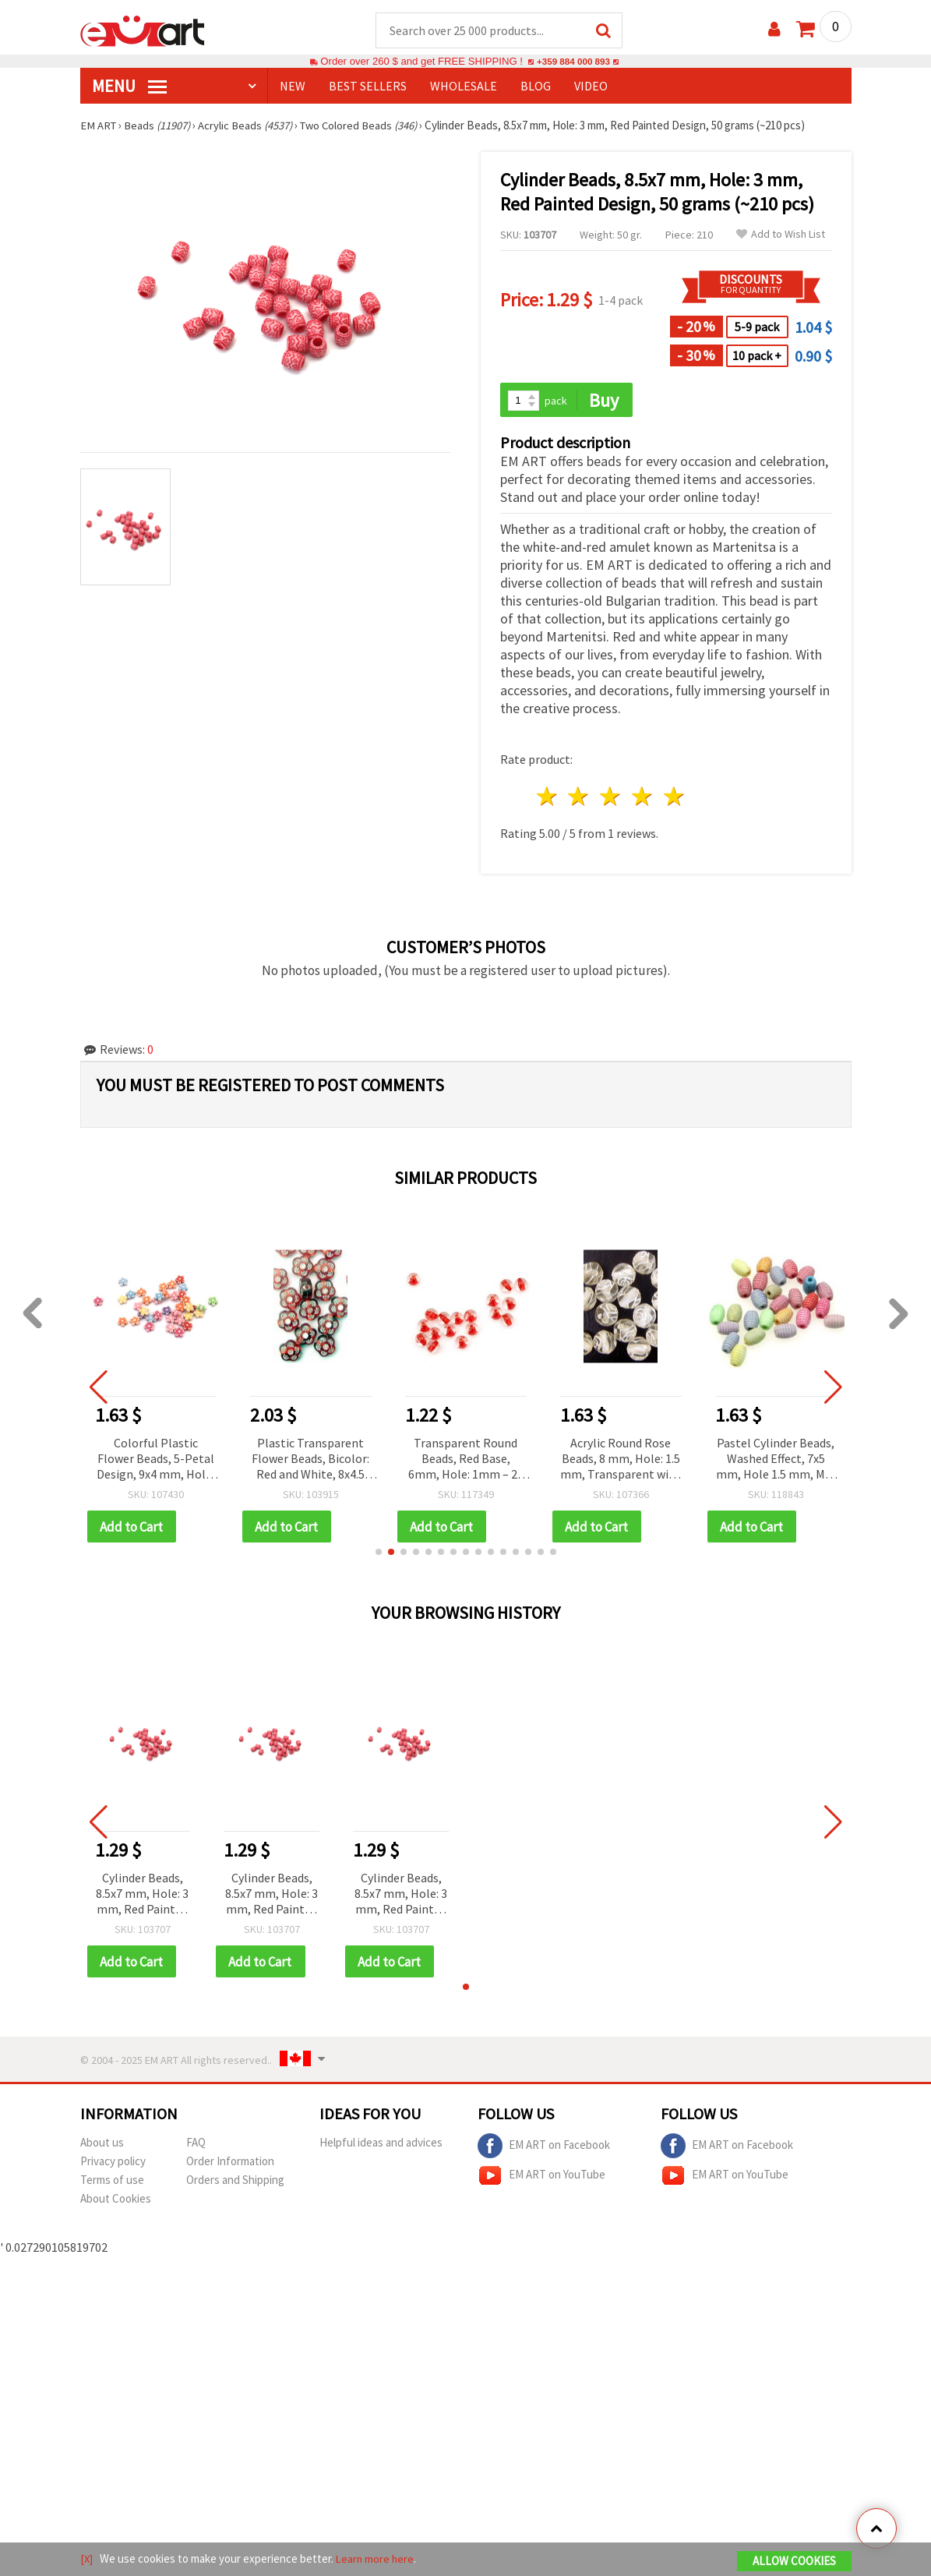  Describe the element at coordinates (544, 2148) in the screenshot. I see `EM ART on Facebook` at that location.